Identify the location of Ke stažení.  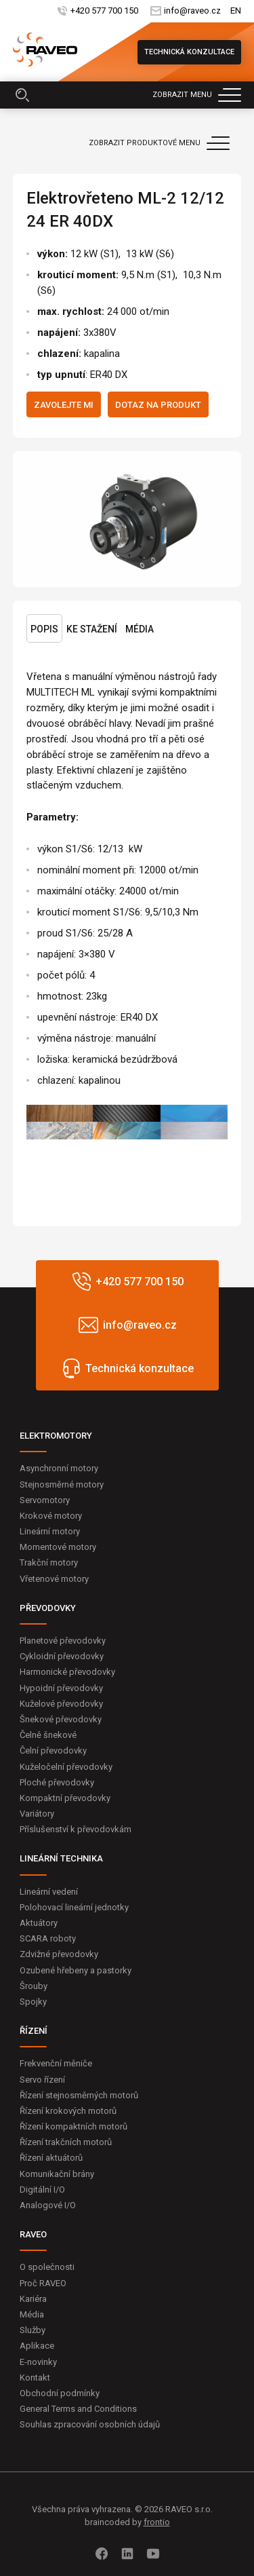
(91, 629).